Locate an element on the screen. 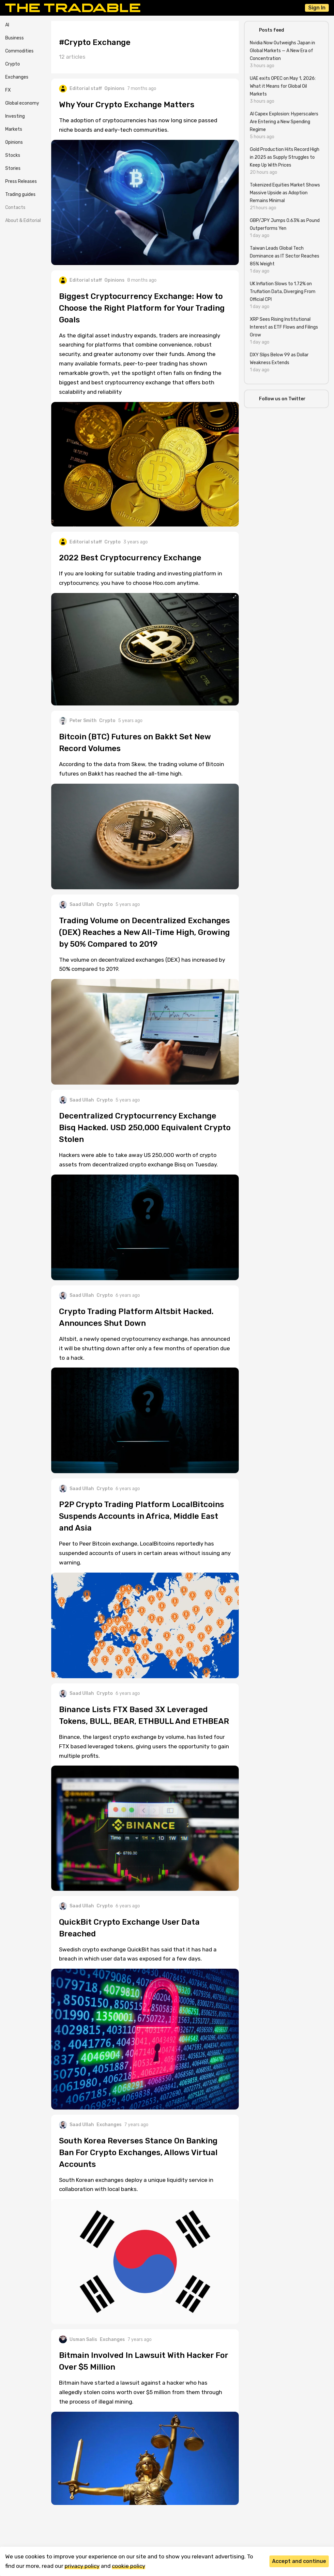 Image resolution: width=334 pixels, height=2576 pixels. Swedish crypto exchange QuickBit has said that it has had a breach in which user data was exposed for a few days. is located at coordinates (138, 1954).